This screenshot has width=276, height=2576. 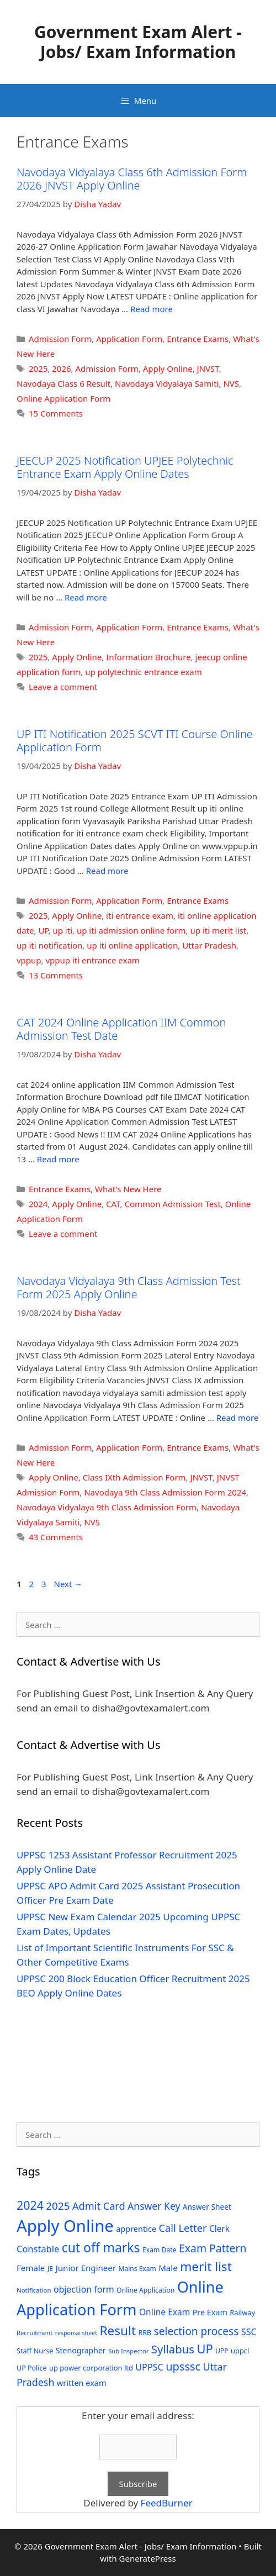 What do you see at coordinates (207, 2206) in the screenshot?
I see `Answer Sheet [Answer Sheet (35 items)]` at bounding box center [207, 2206].